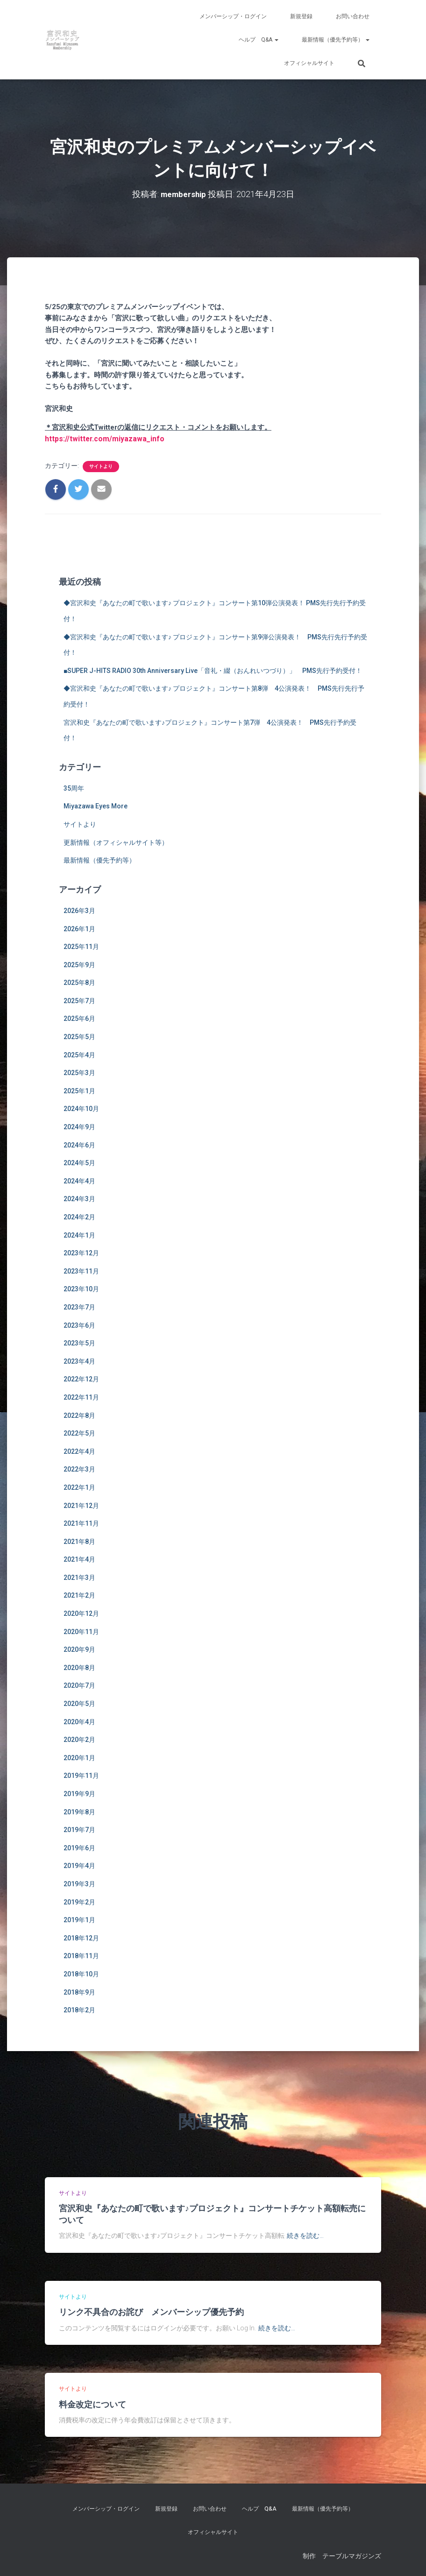  Describe the element at coordinates (79, 1126) in the screenshot. I see `2024年9月` at that location.